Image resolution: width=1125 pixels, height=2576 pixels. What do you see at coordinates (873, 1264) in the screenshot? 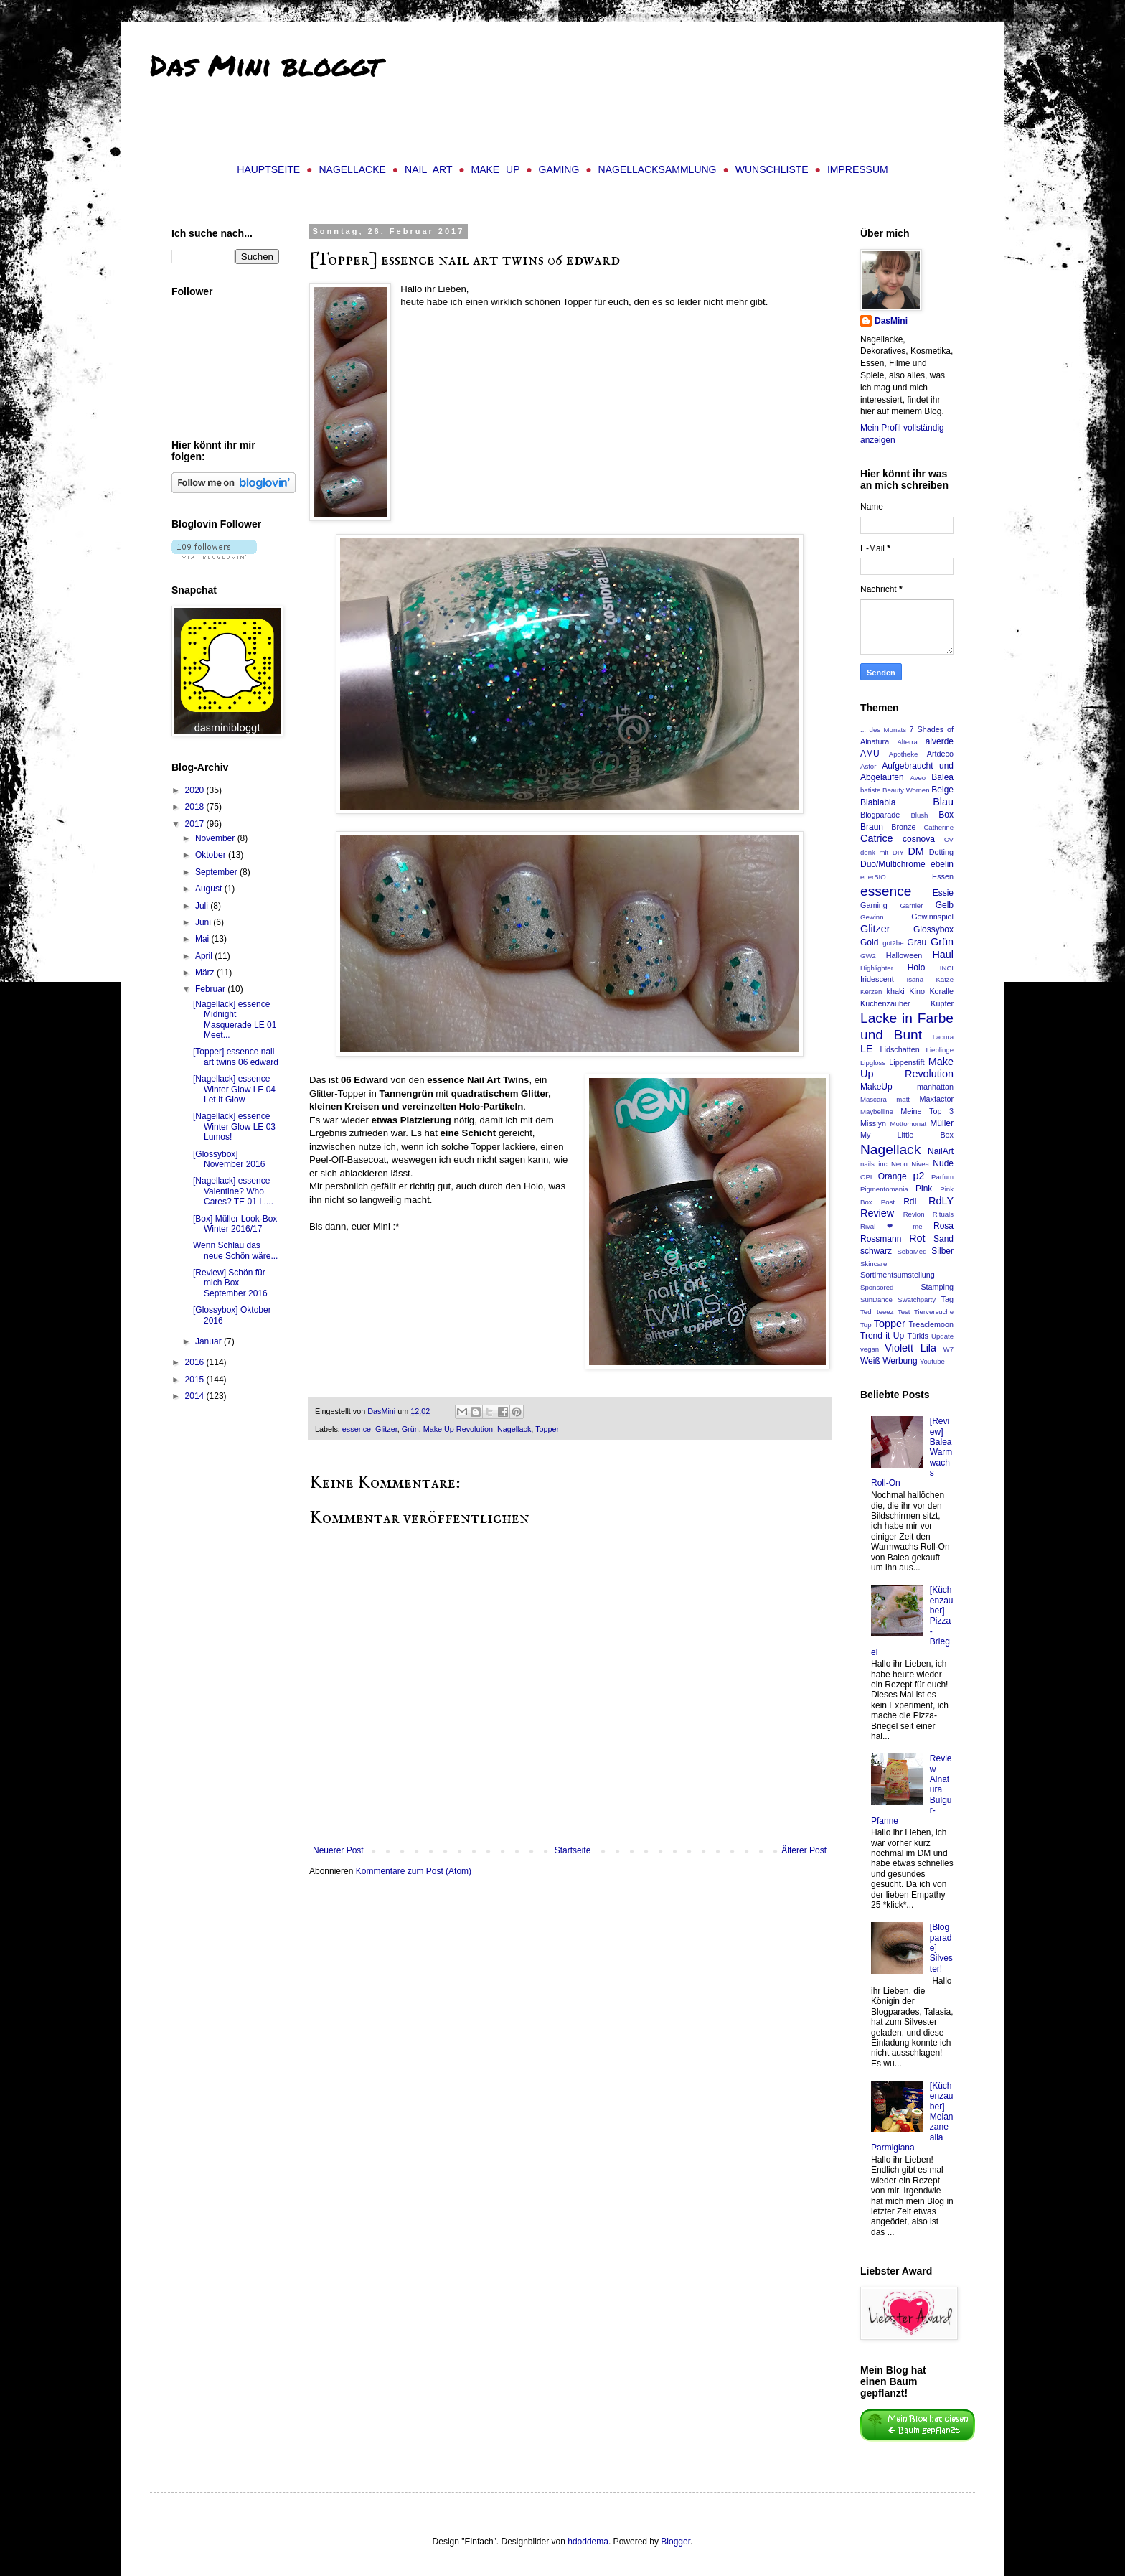
I see `Skincare` at bounding box center [873, 1264].